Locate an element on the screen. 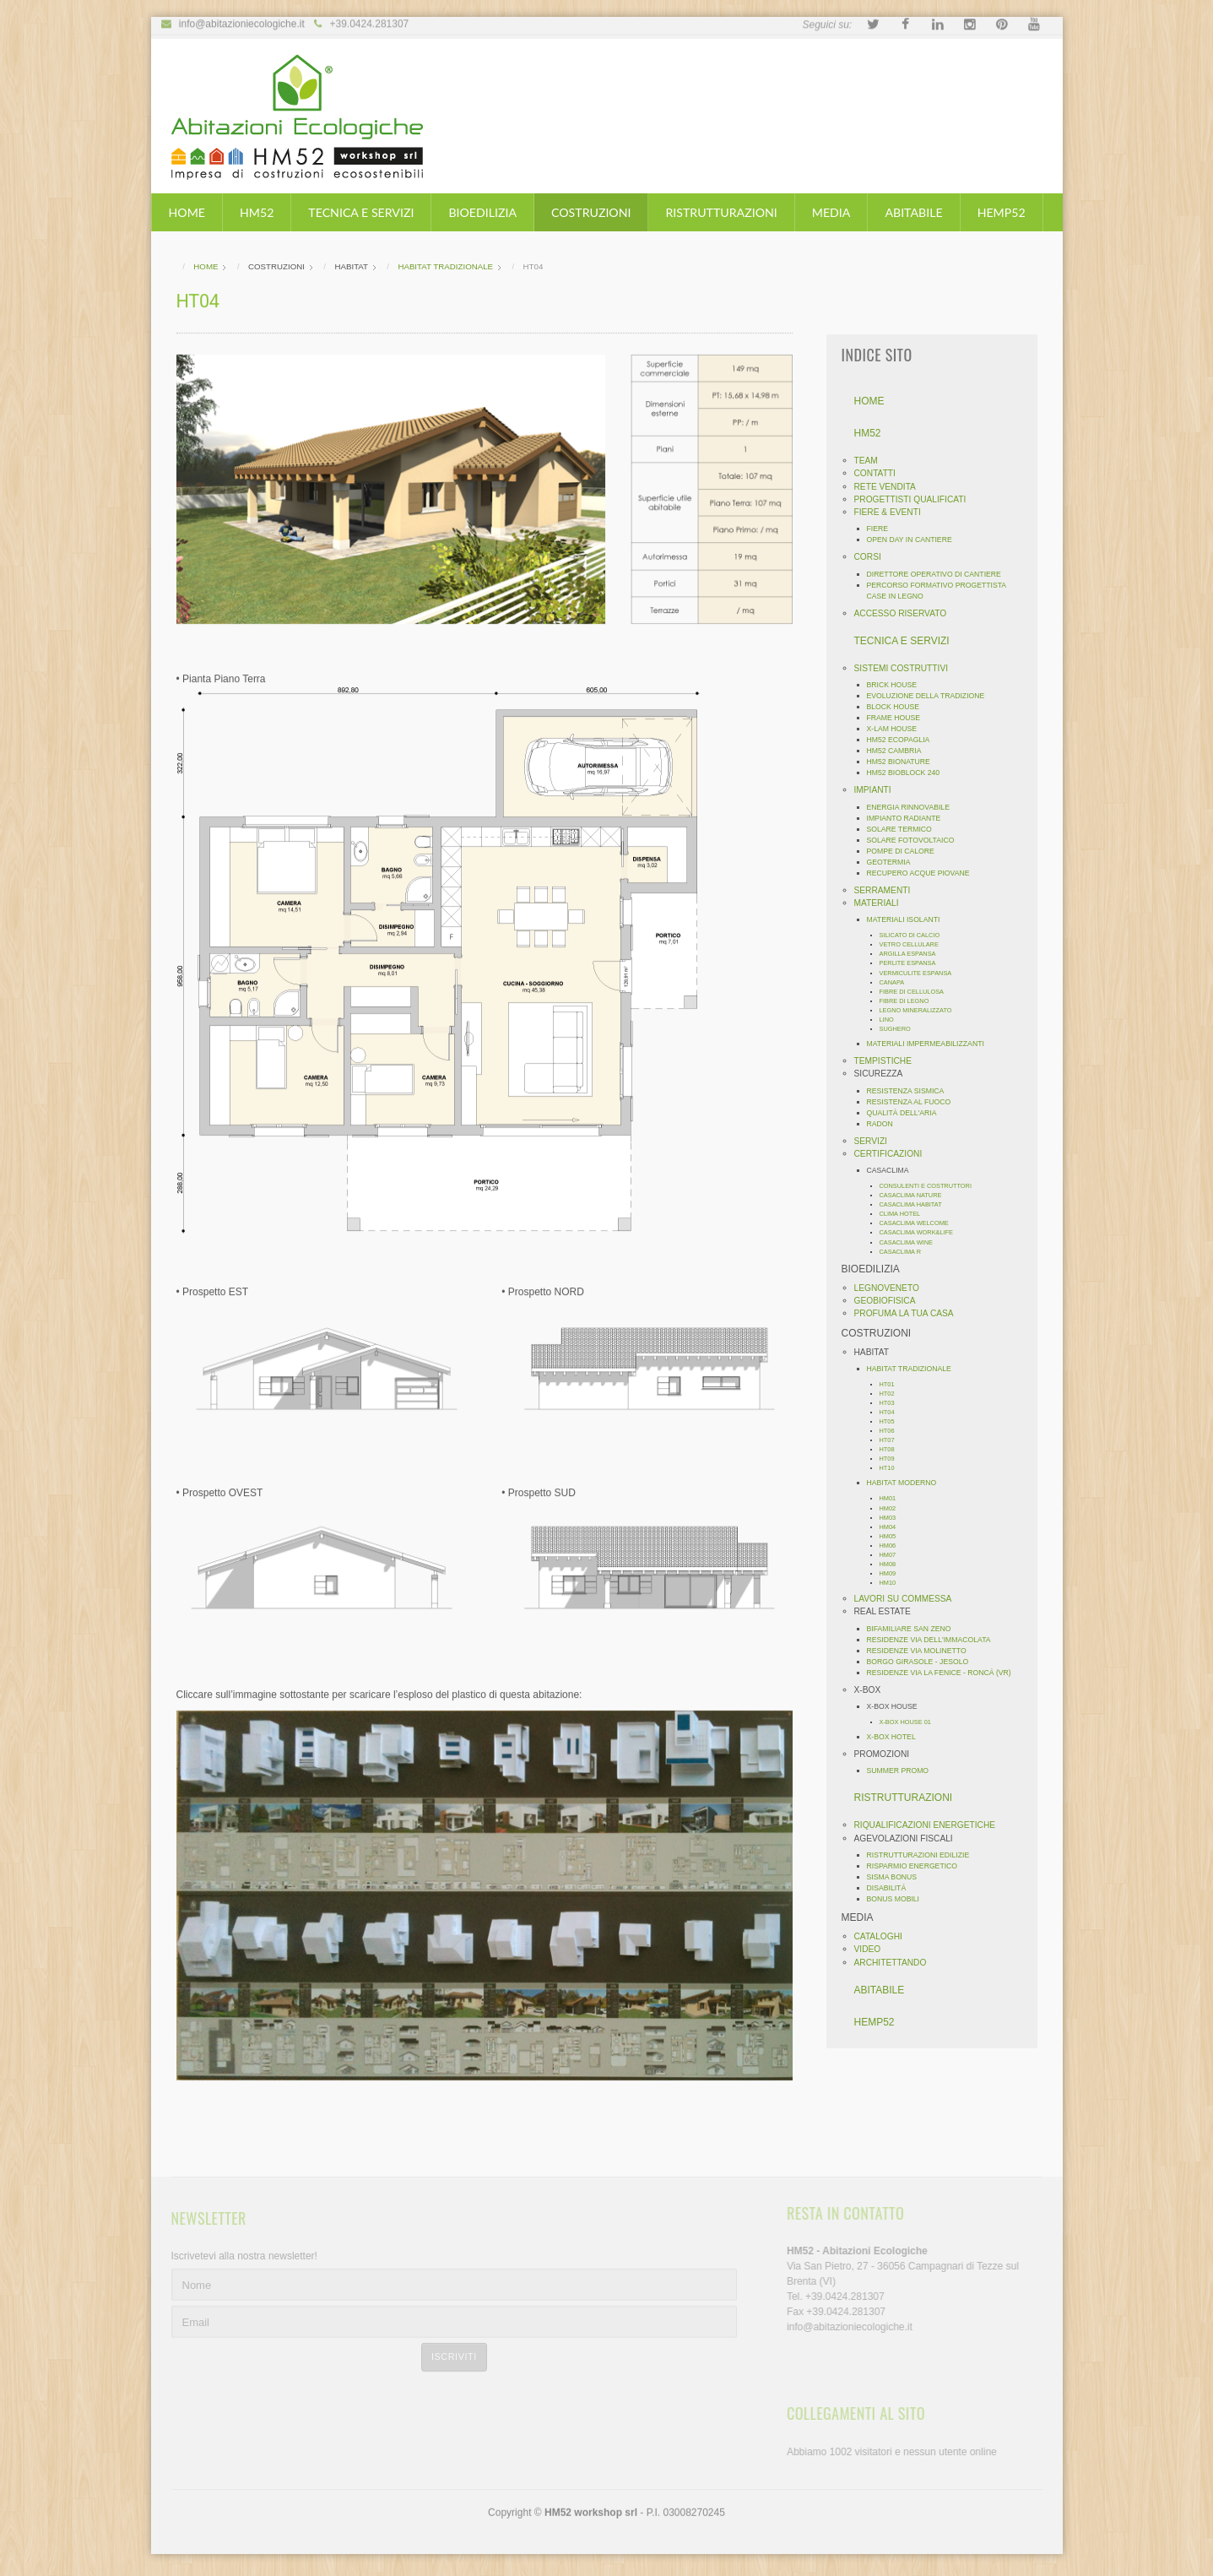 This screenshot has width=1213, height=2576. HT01 is located at coordinates (892, 1384).